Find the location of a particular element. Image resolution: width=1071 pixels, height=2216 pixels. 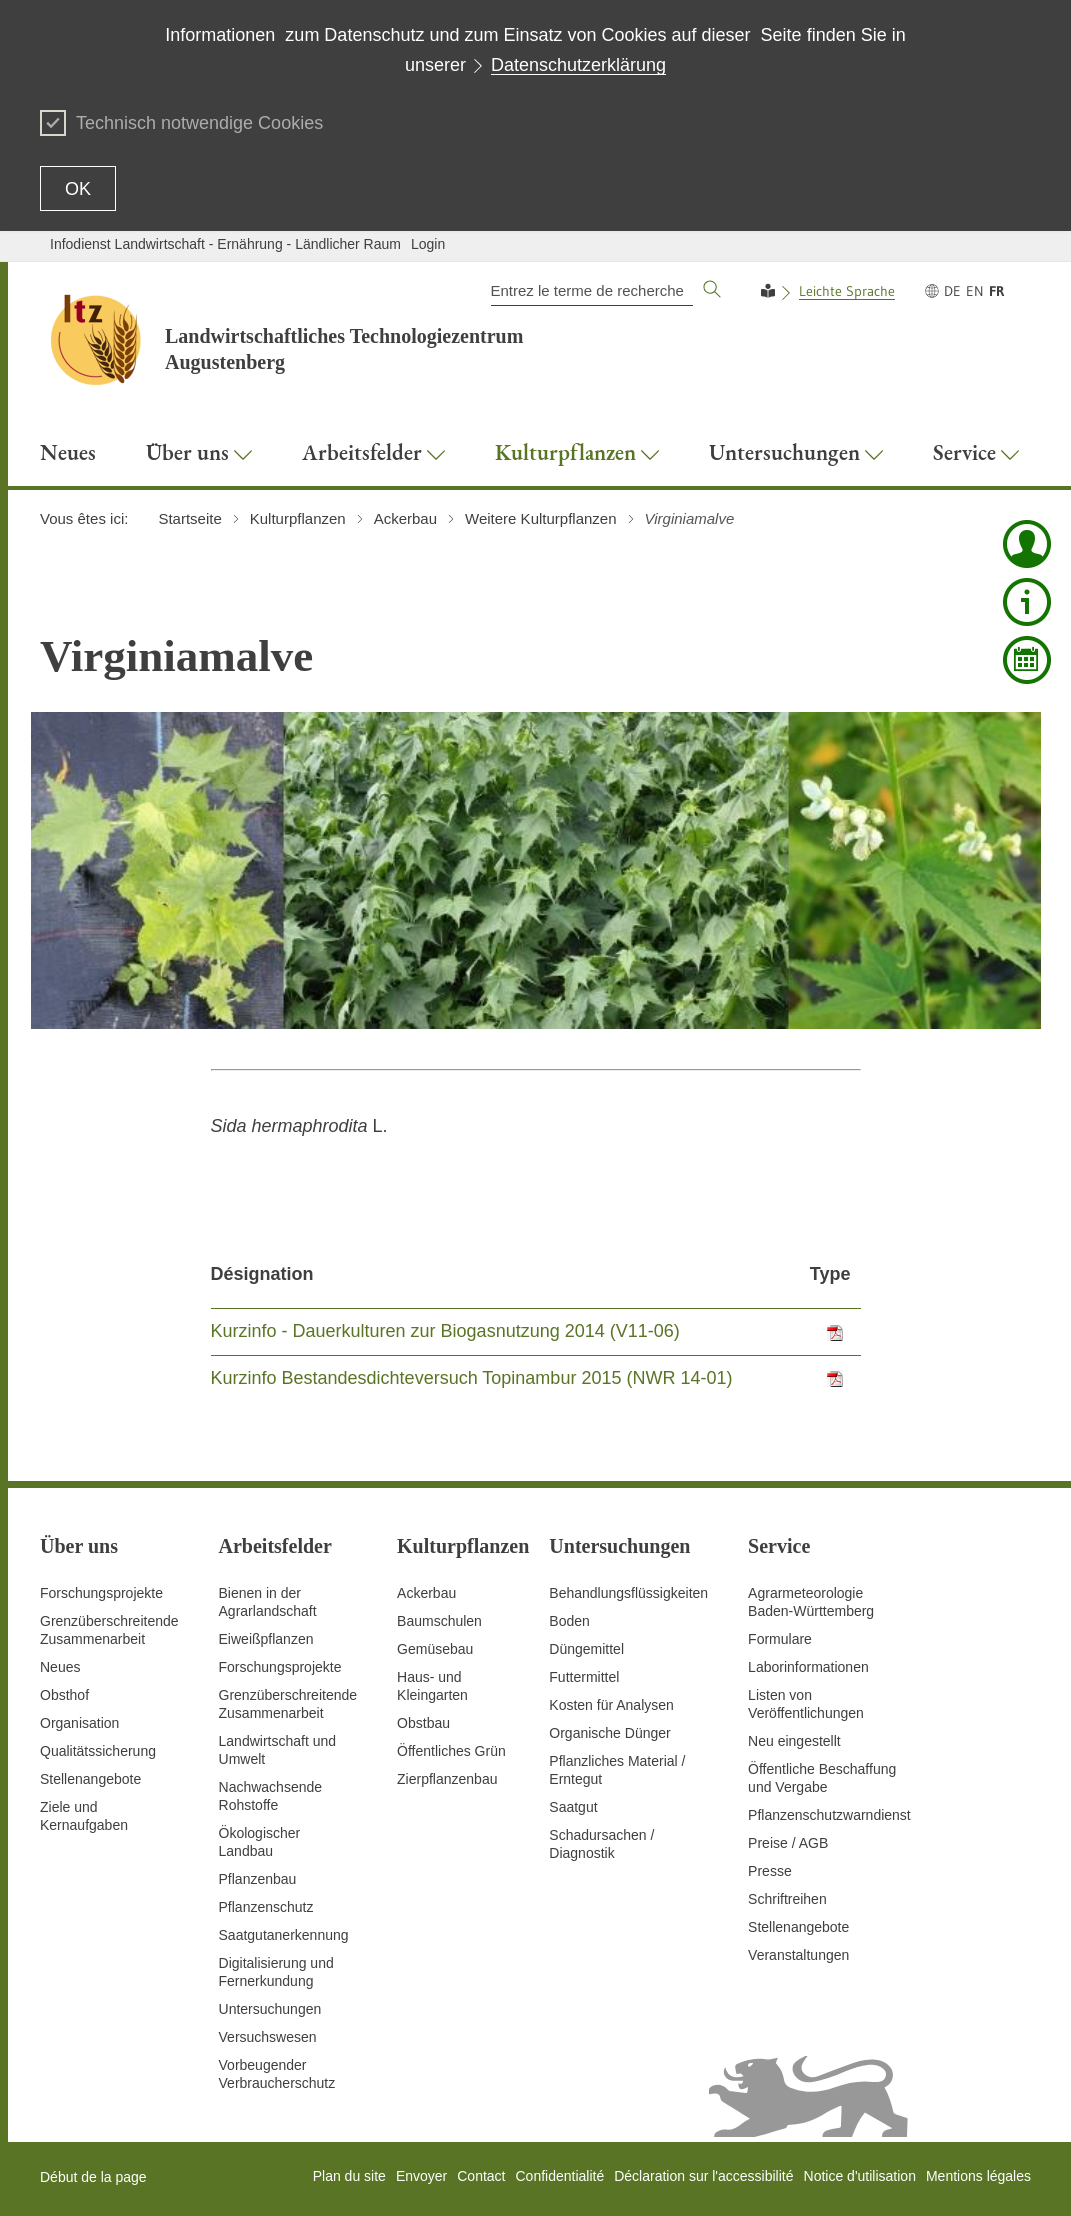

Saatgutanerkennung is located at coordinates (284, 1935).